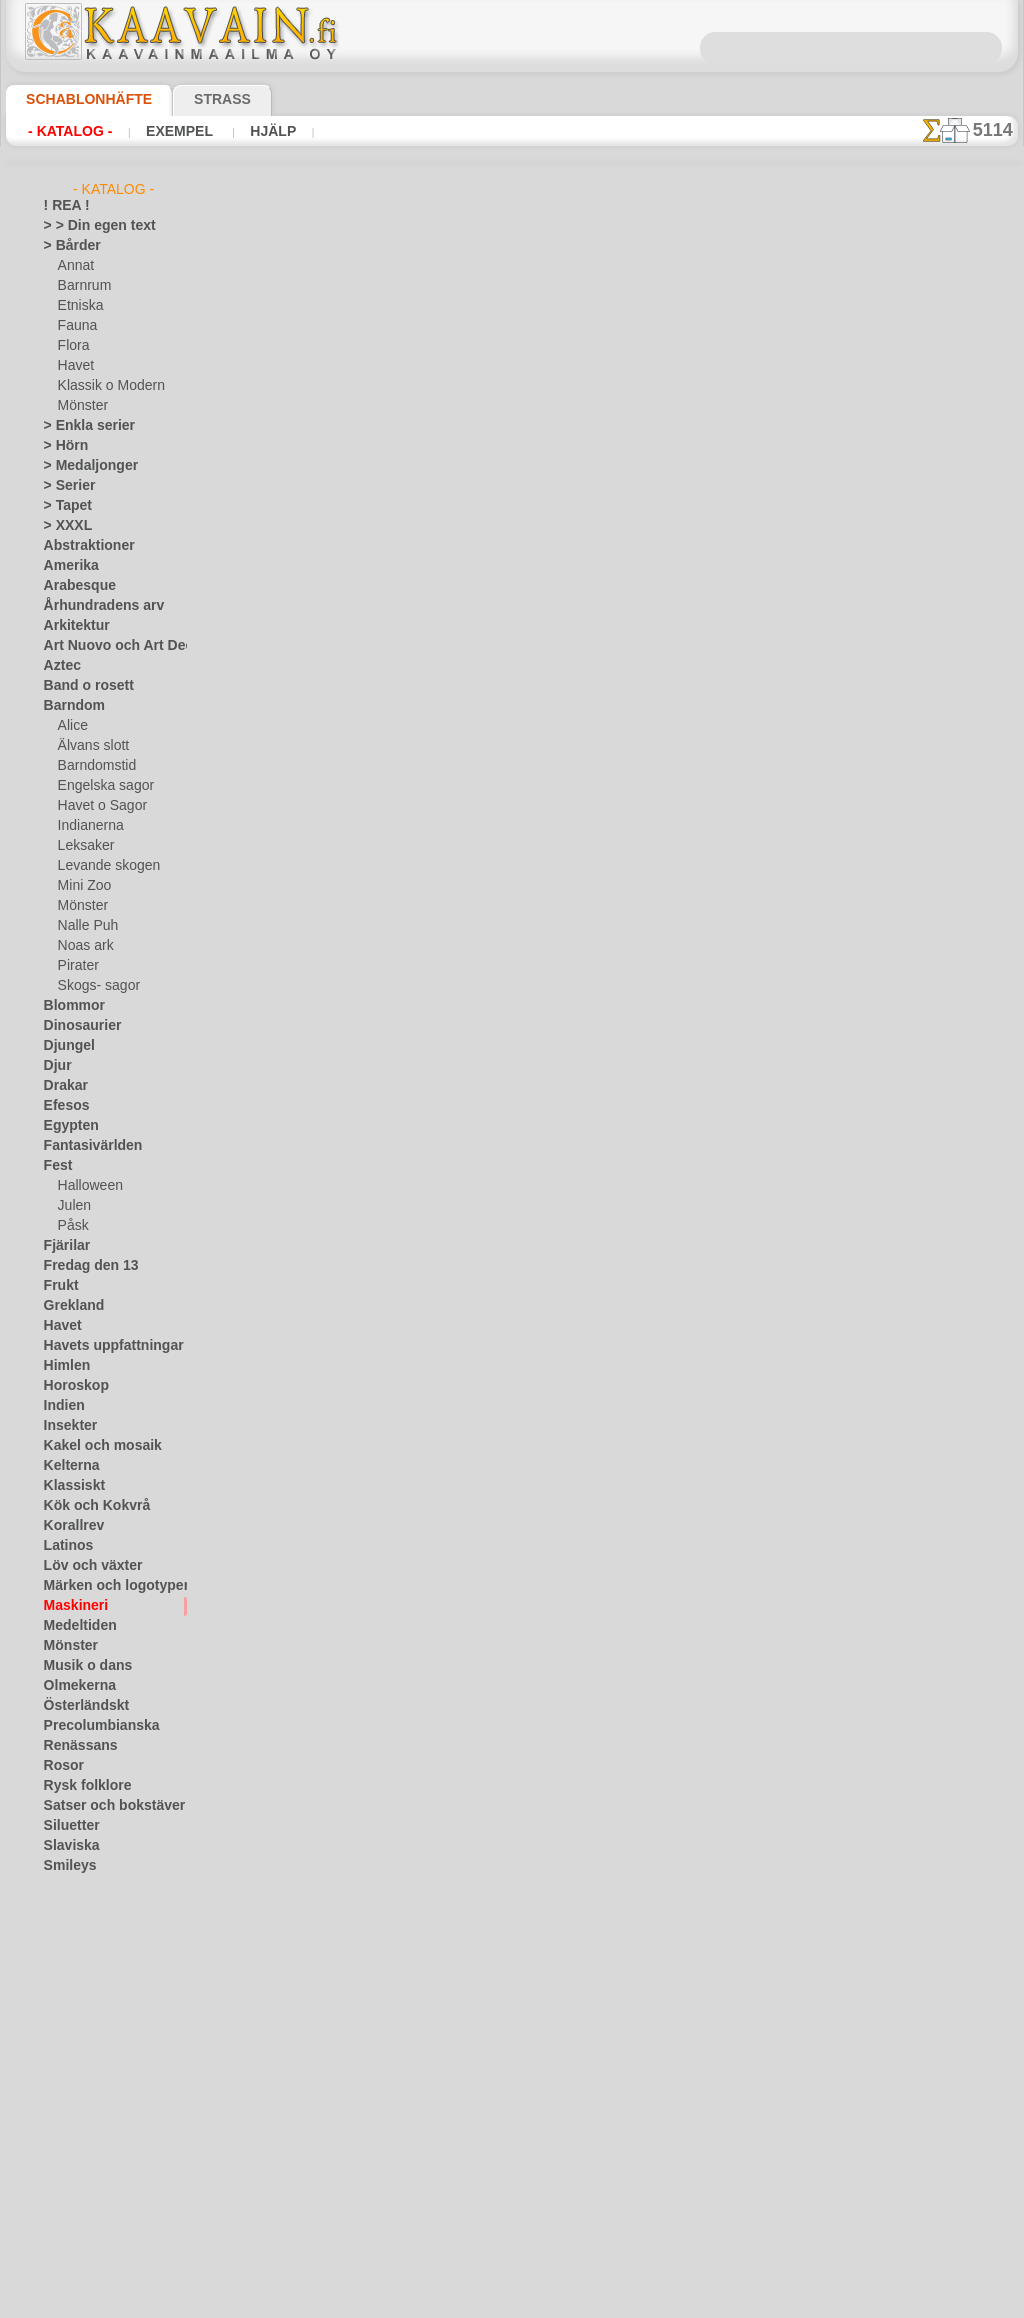 The height and width of the screenshot is (2318, 1024). What do you see at coordinates (62, 446) in the screenshot?
I see `> Hörn` at bounding box center [62, 446].